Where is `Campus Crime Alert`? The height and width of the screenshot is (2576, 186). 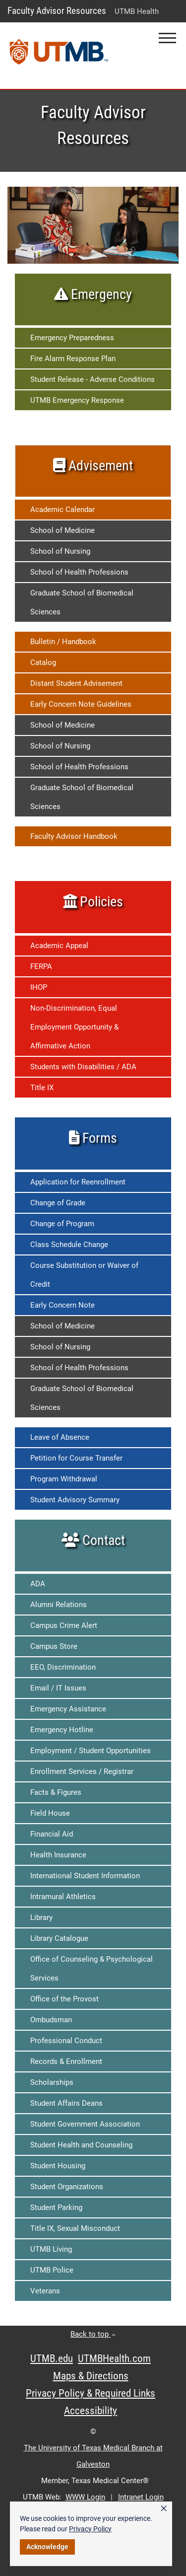
Campus Crime Alert is located at coordinates (63, 1625).